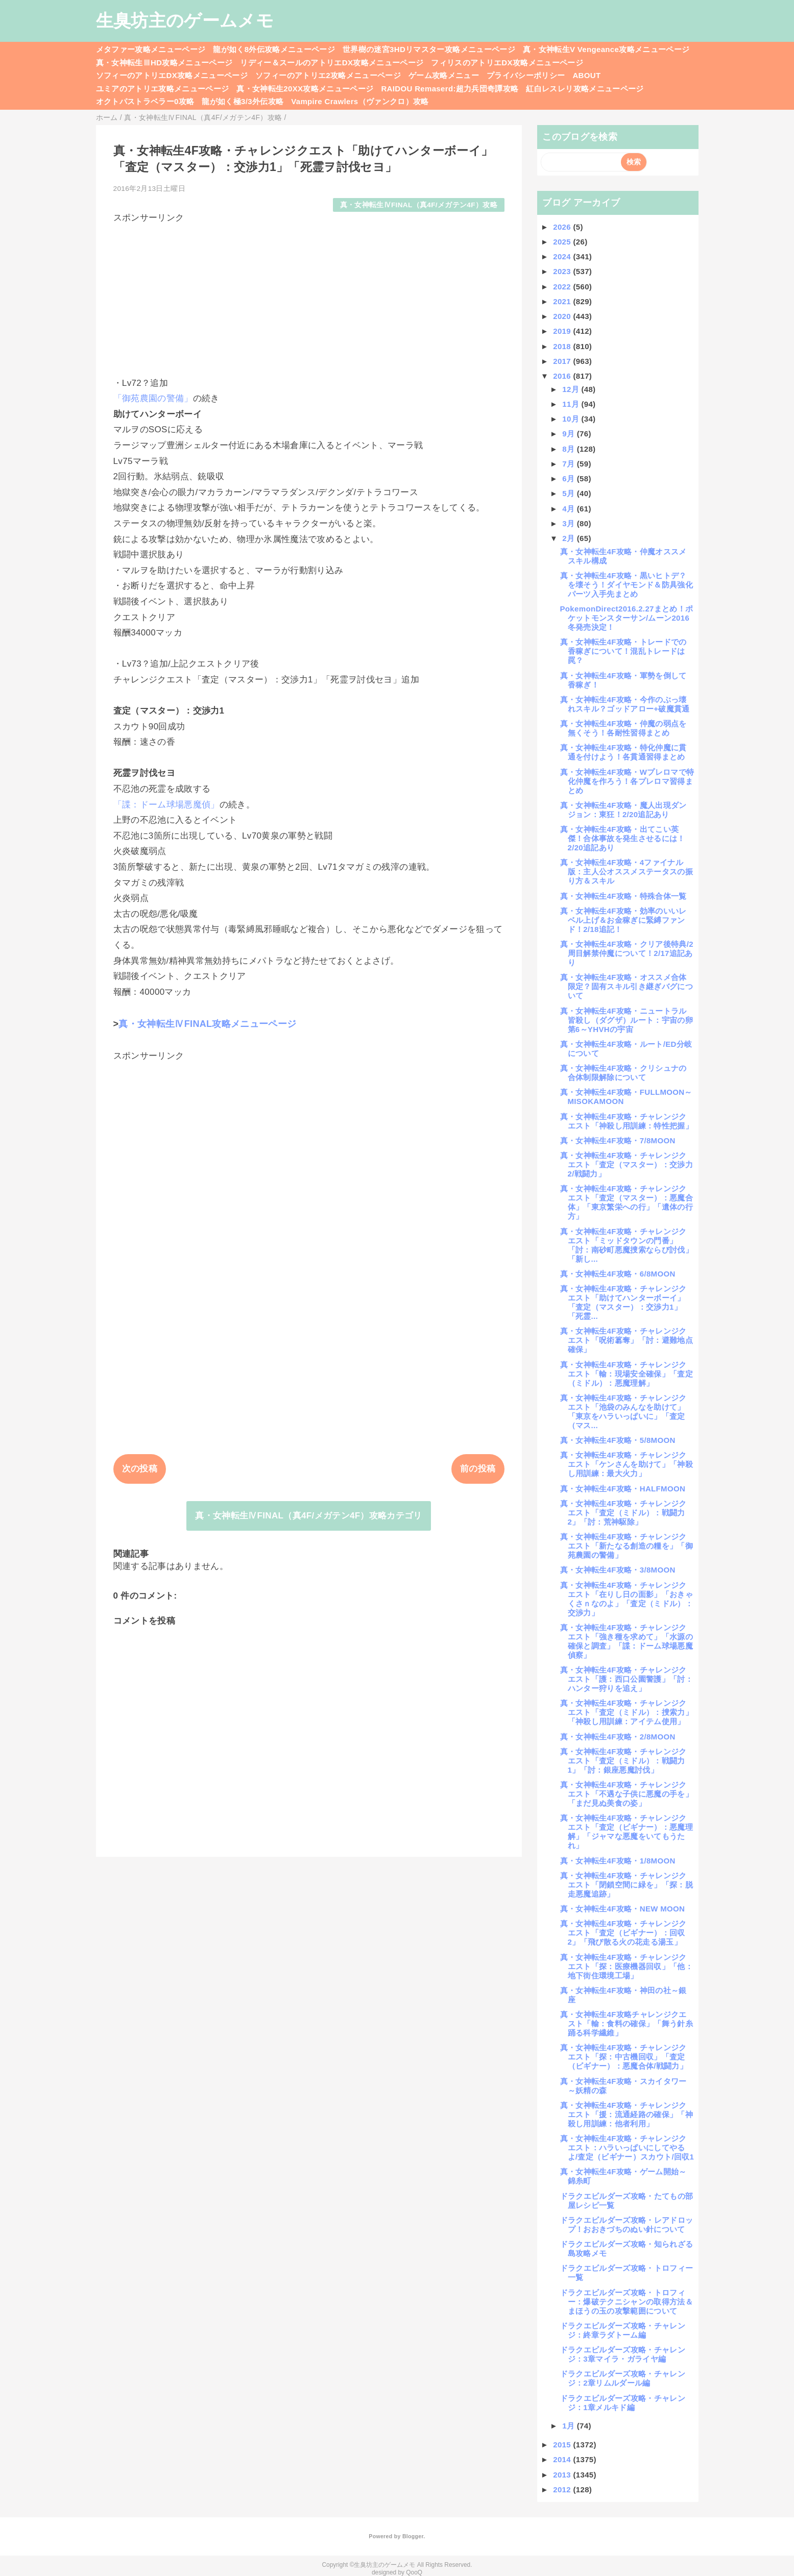 Image resolution: width=794 pixels, height=2576 pixels. I want to click on 真・女神転生4F攻略・クリシュナの合体制限解除について, so click(623, 1073).